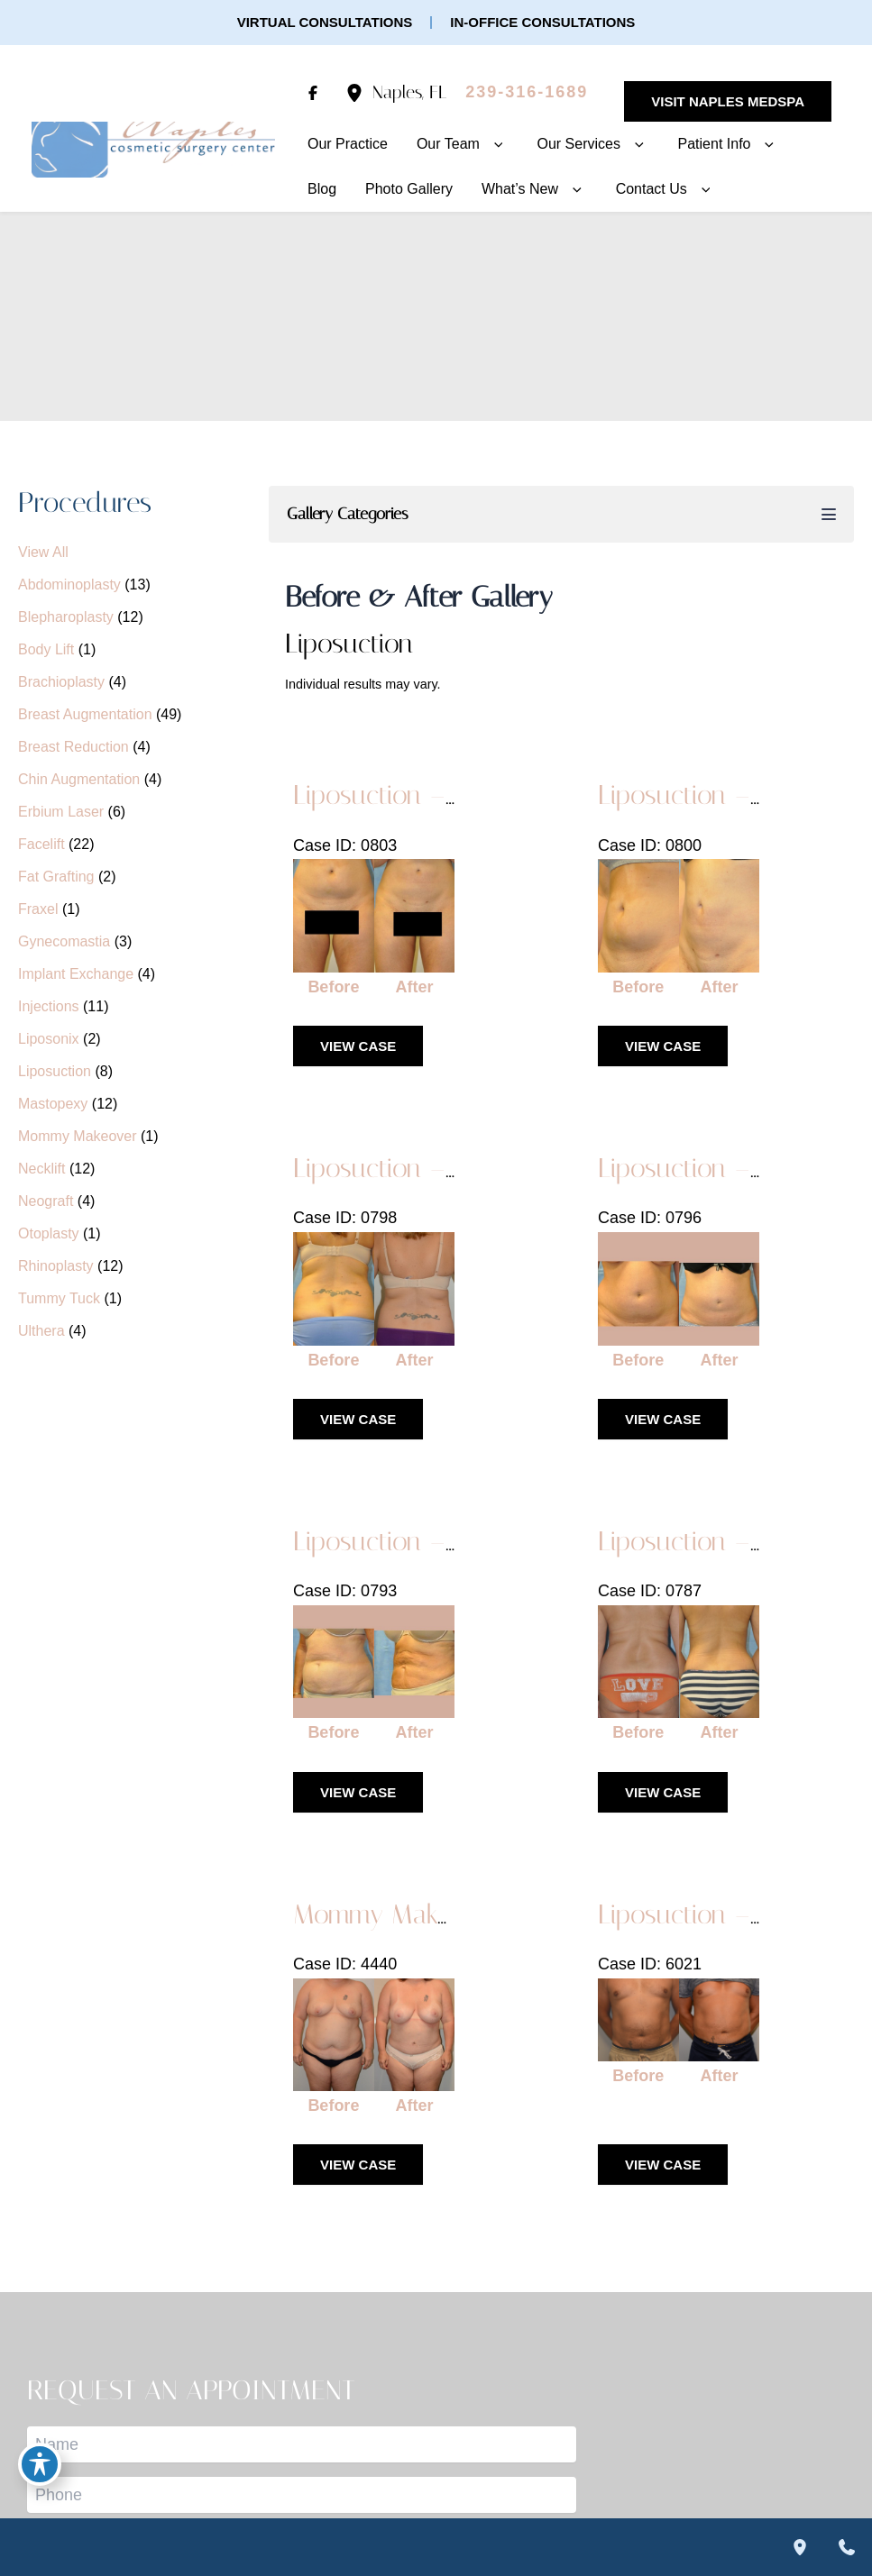 The image size is (872, 2576). What do you see at coordinates (411, 1541) in the screenshot?
I see `Liposuction – Case 2` at bounding box center [411, 1541].